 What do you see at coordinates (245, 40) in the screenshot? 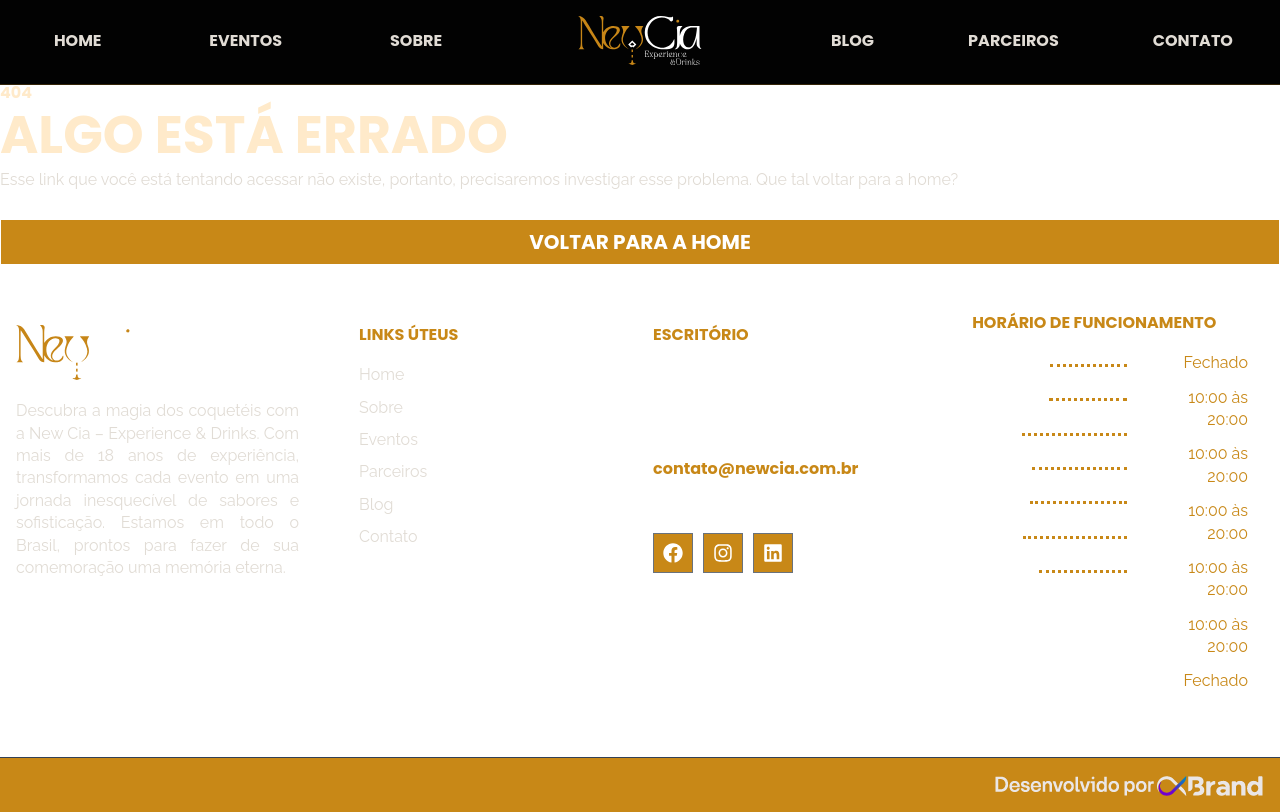
I see `Eventos` at bounding box center [245, 40].